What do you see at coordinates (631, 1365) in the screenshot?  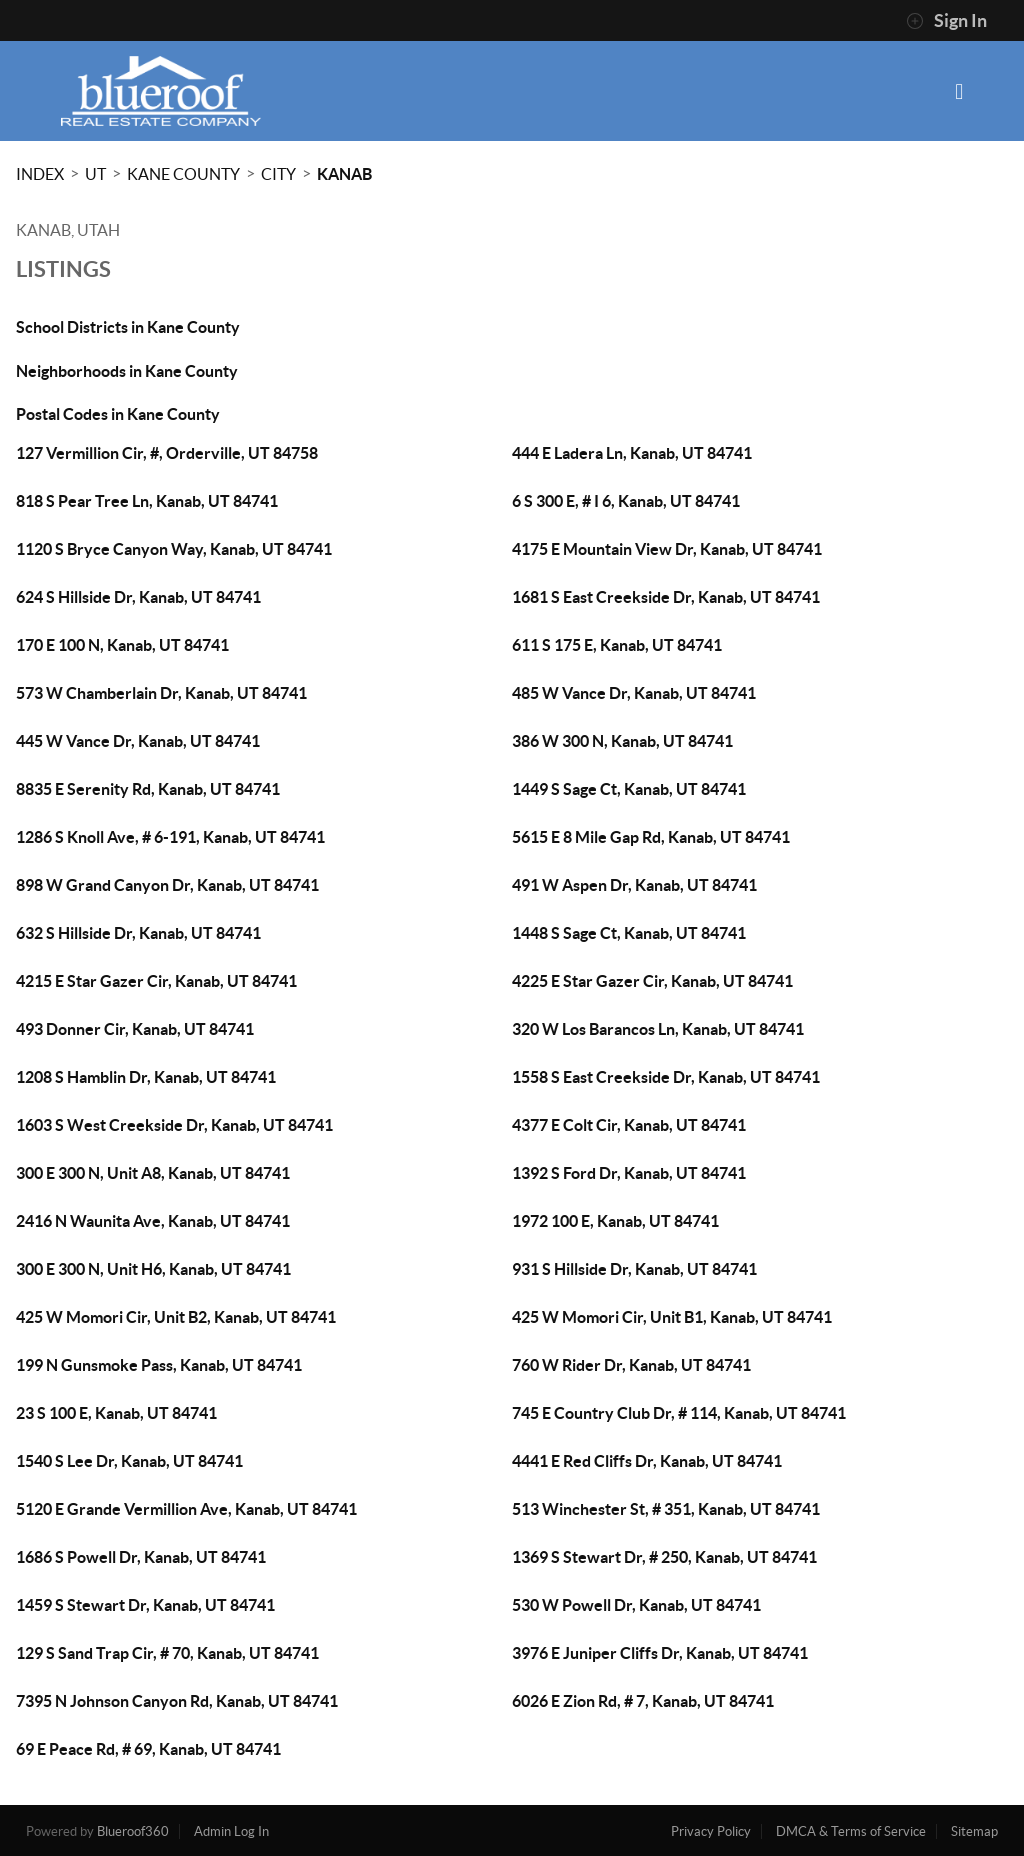 I see `760 W Rider Dr, Kanab, UT 84741` at bounding box center [631, 1365].